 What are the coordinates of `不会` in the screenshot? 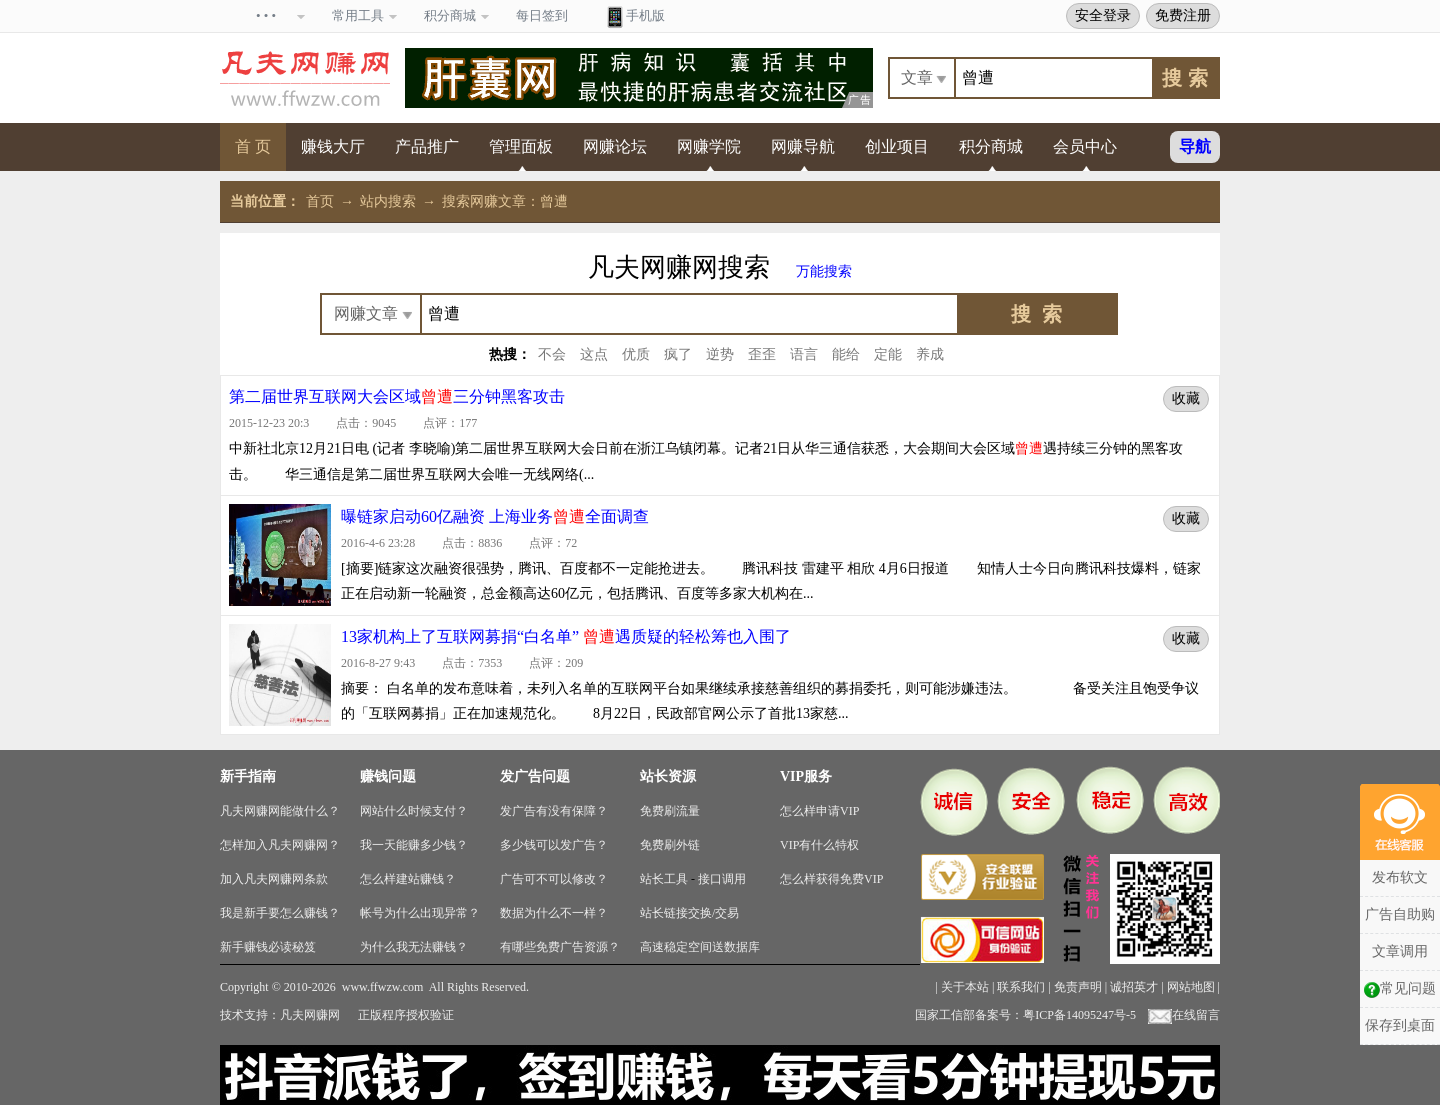 It's located at (552, 354).